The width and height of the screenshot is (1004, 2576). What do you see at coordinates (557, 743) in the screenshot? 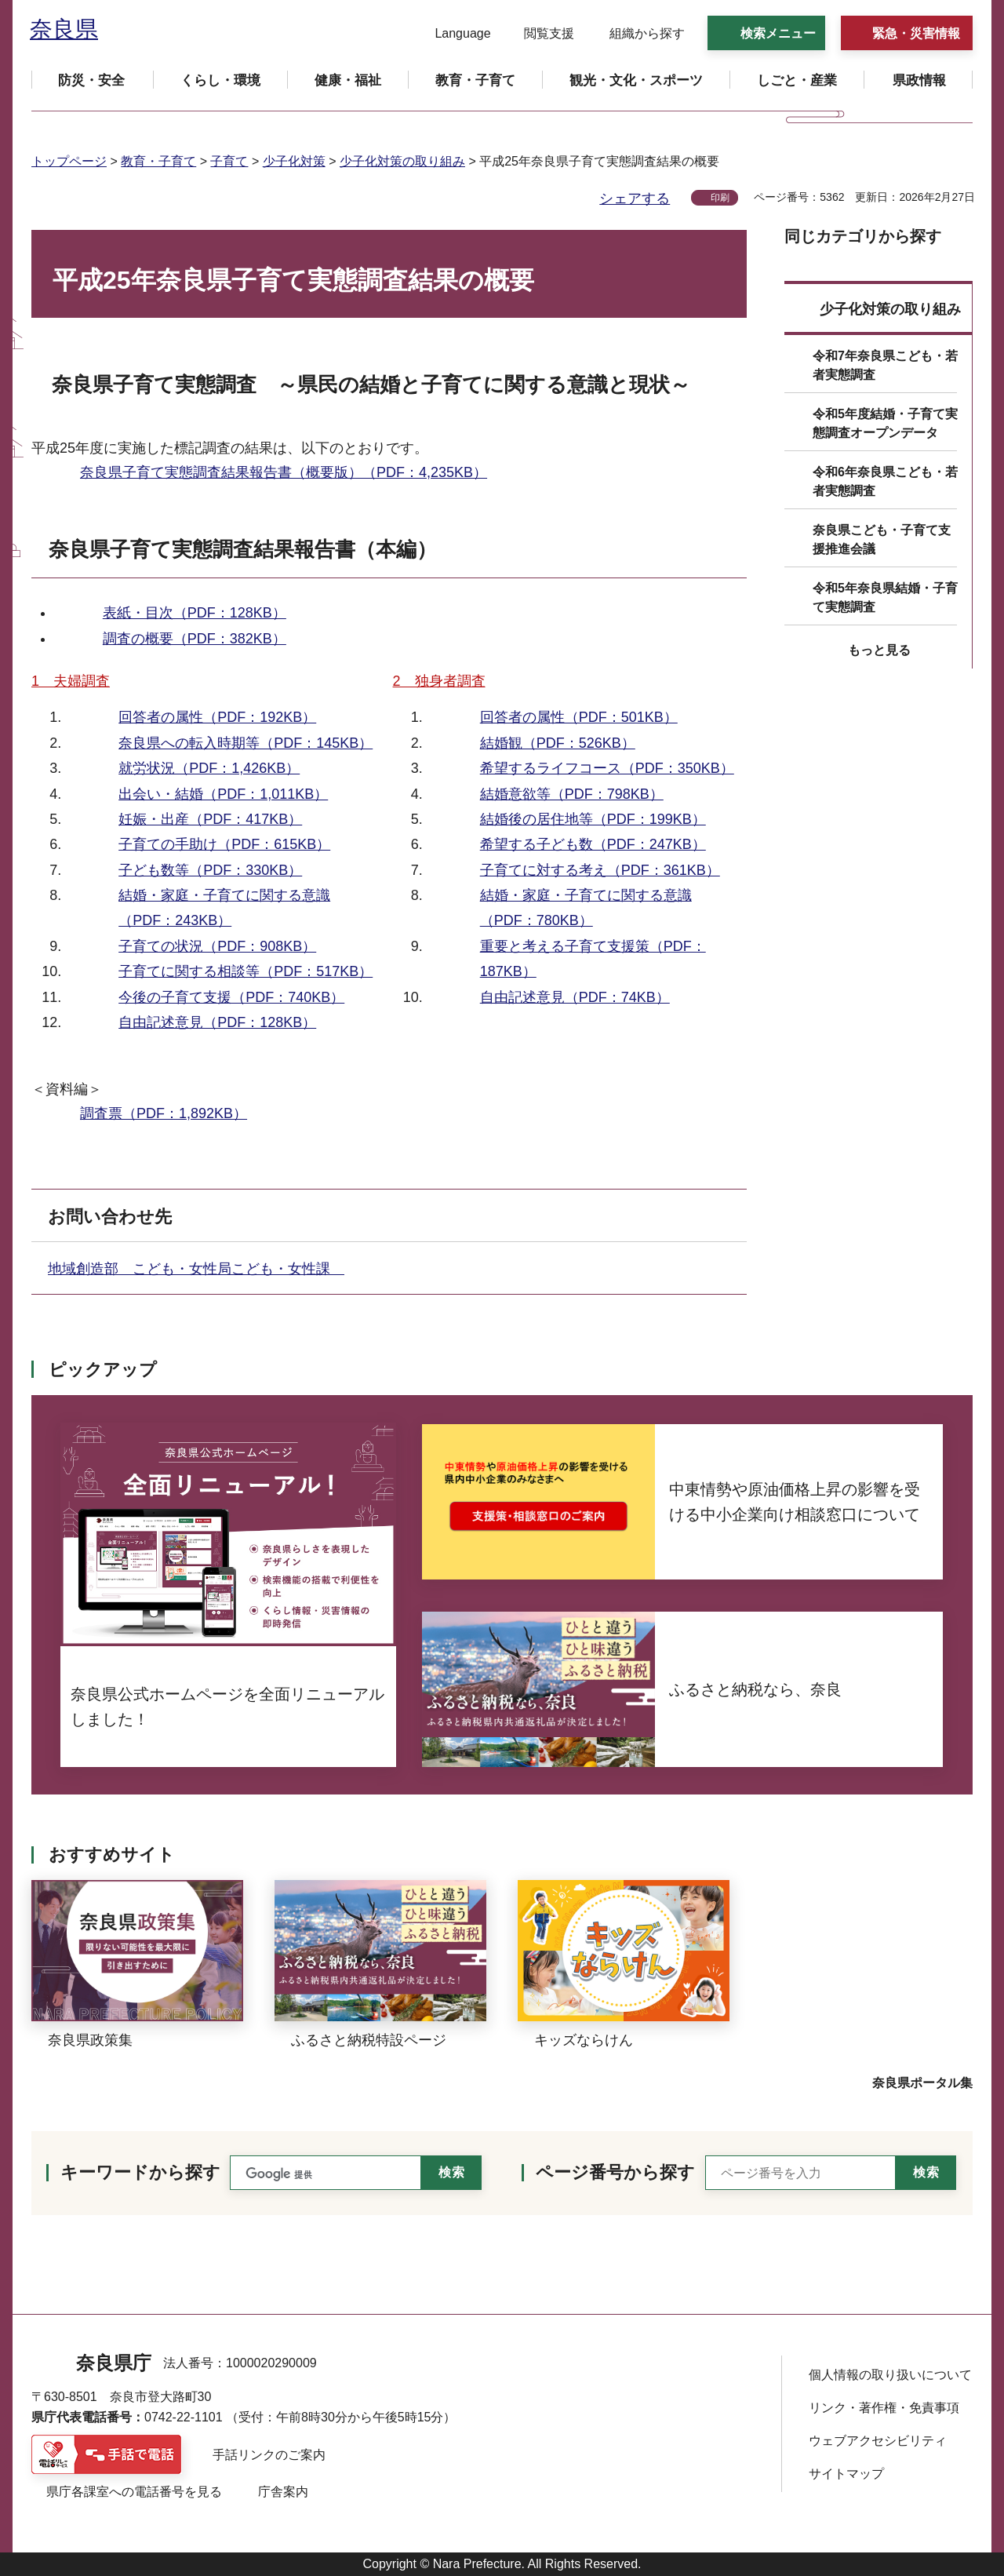
I see `結婚観（PDF：526KB）` at bounding box center [557, 743].